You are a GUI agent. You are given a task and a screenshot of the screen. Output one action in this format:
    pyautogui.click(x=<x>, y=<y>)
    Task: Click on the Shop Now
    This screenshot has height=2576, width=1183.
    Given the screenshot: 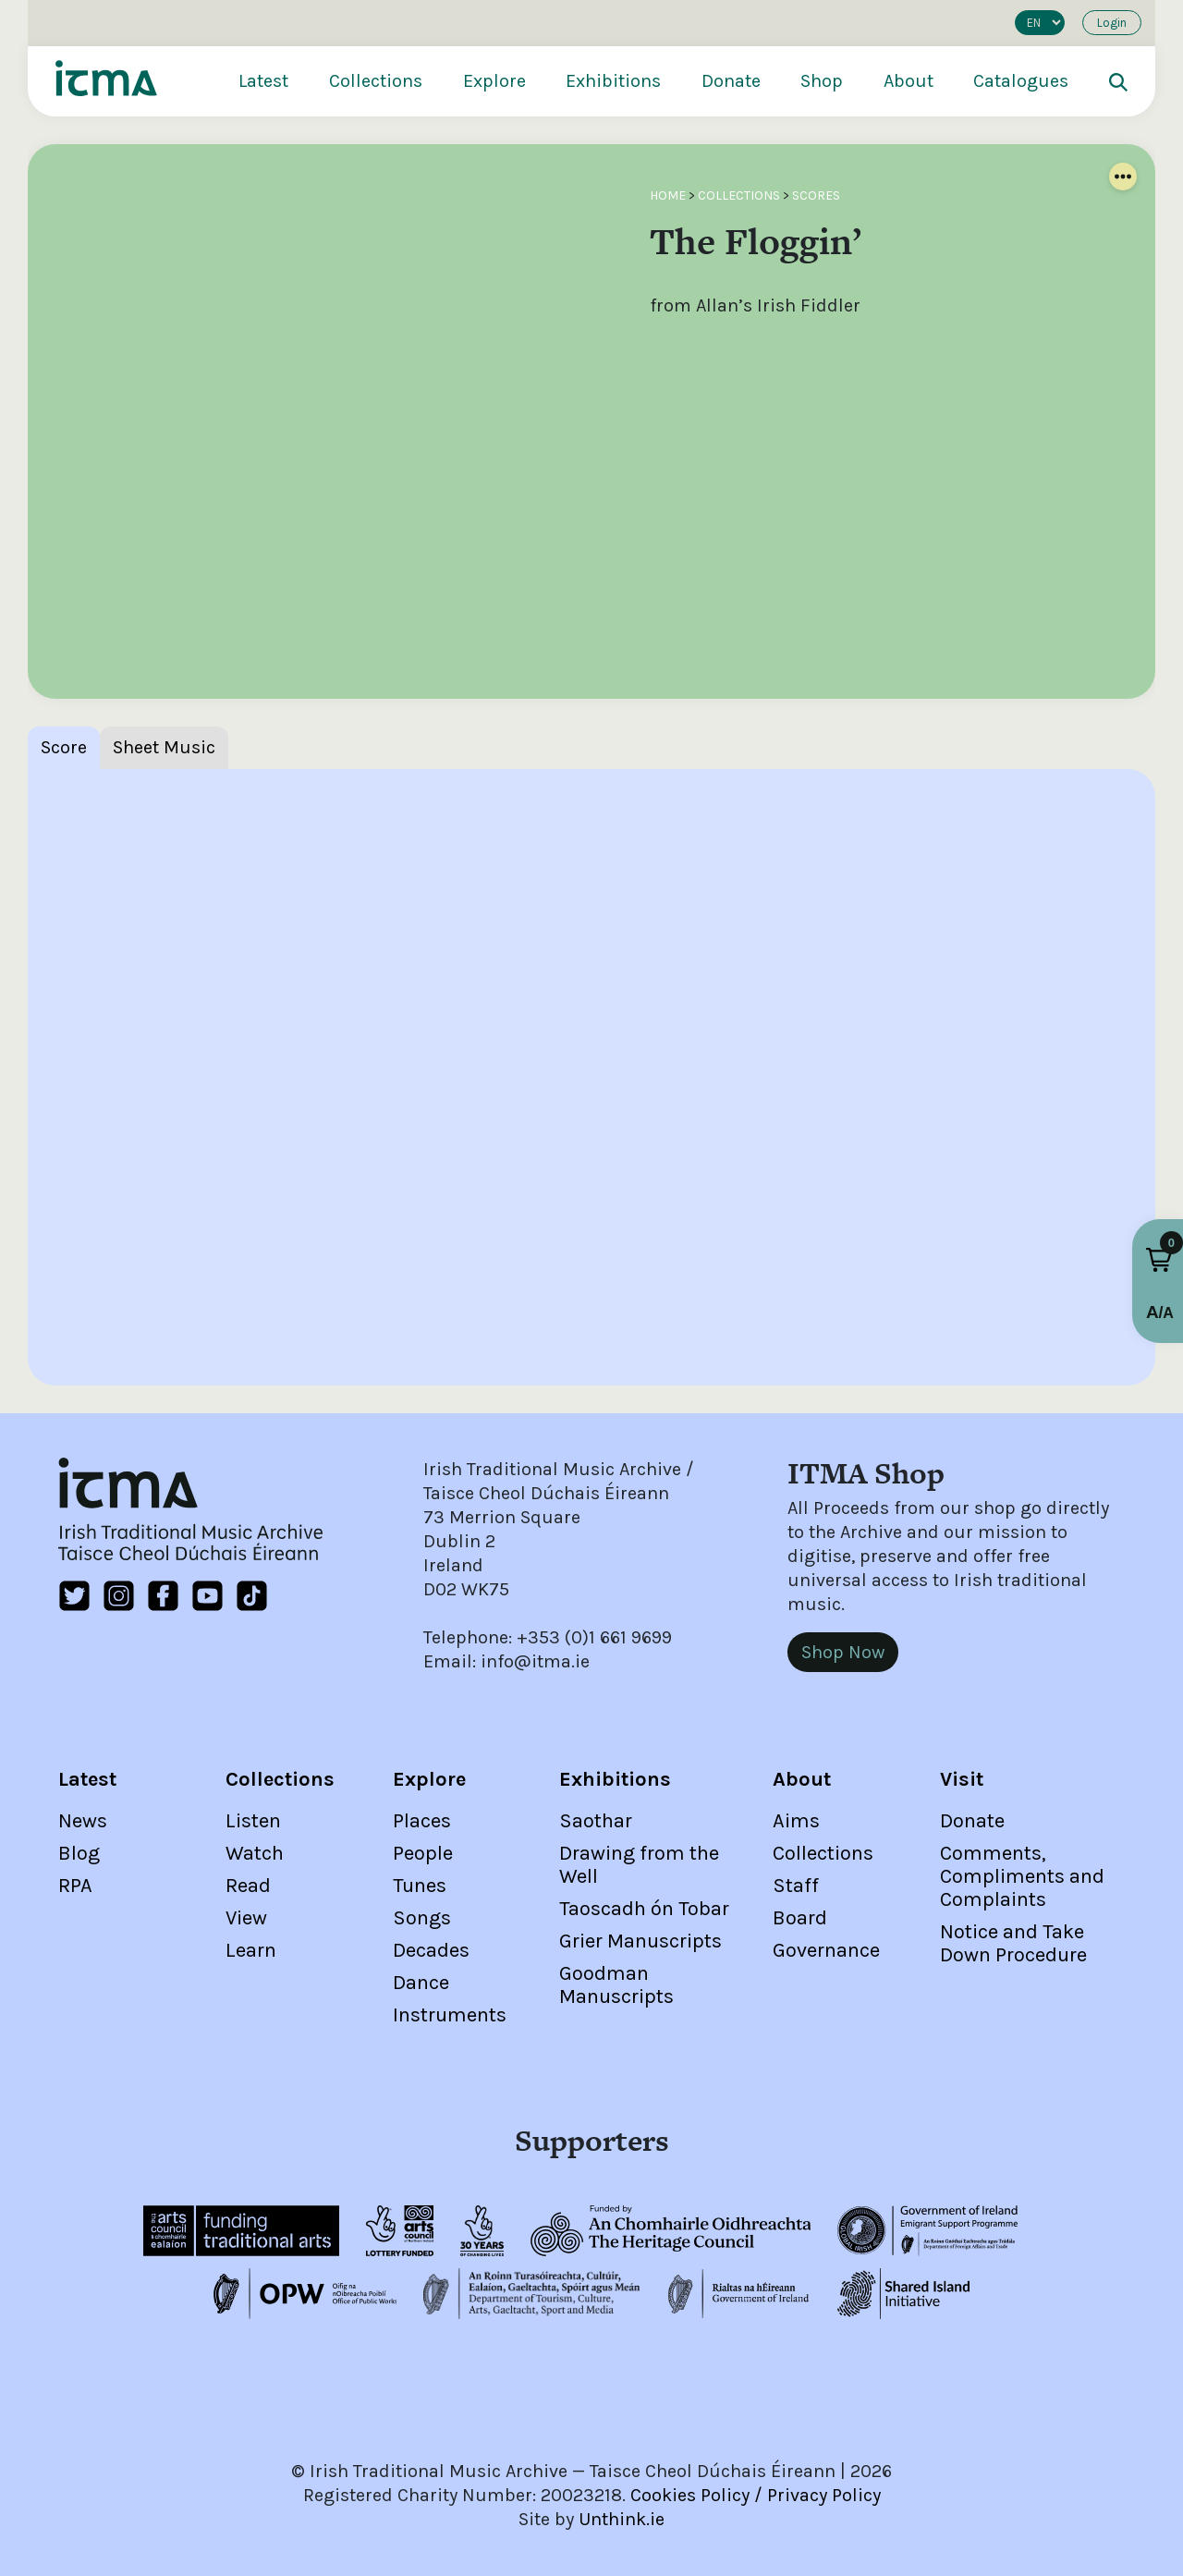 What is the action you would take?
    pyautogui.click(x=842, y=1652)
    